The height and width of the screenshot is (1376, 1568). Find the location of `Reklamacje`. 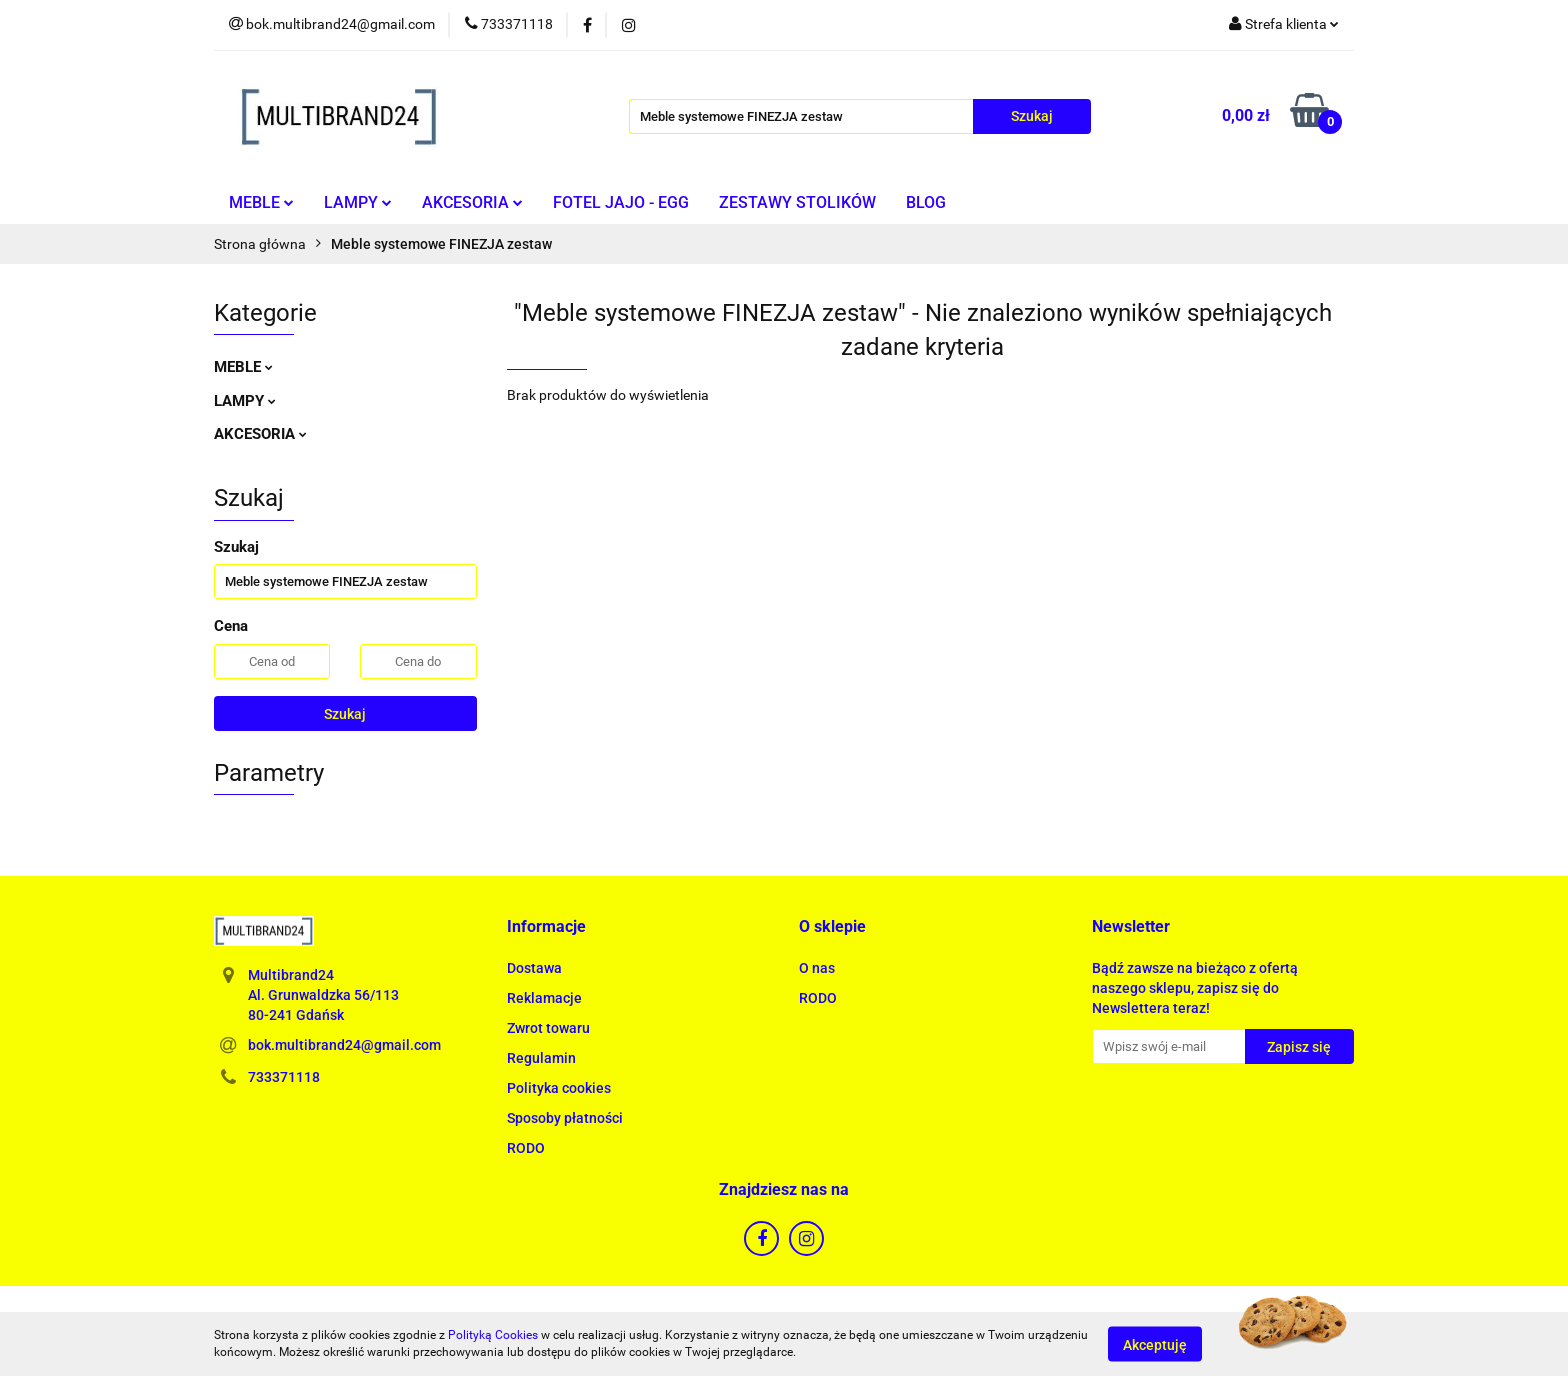

Reklamacje is located at coordinates (544, 998).